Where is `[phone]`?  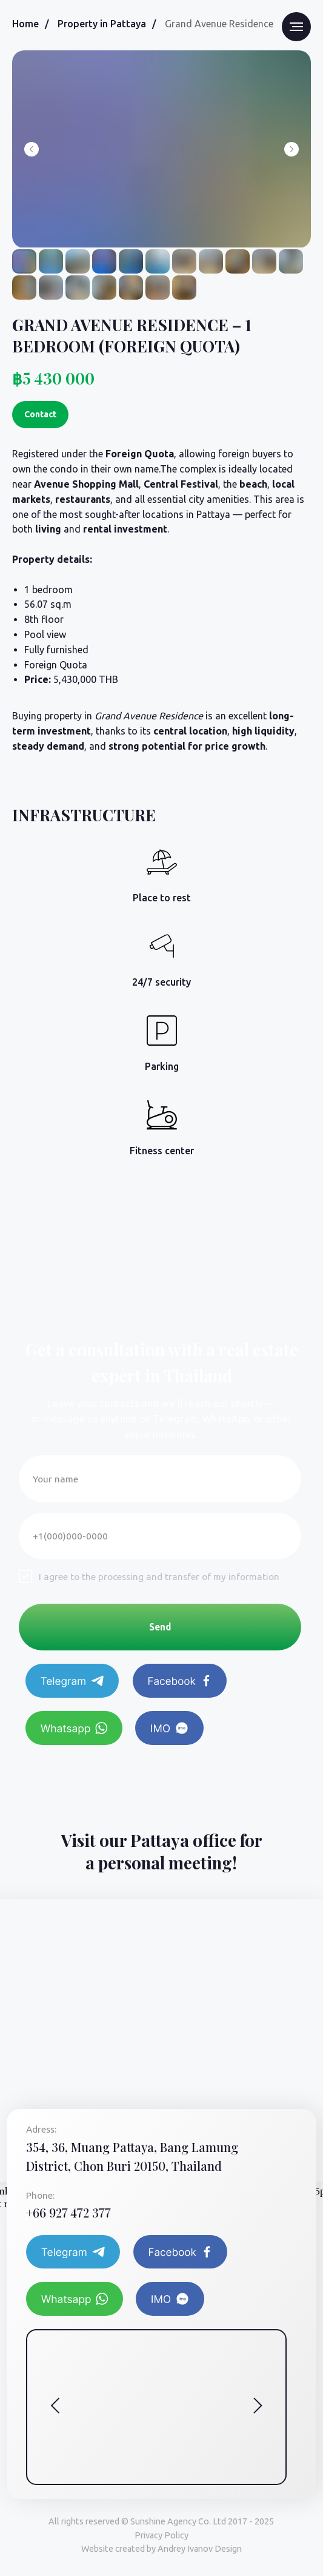 [phone] is located at coordinates (160, 1536).